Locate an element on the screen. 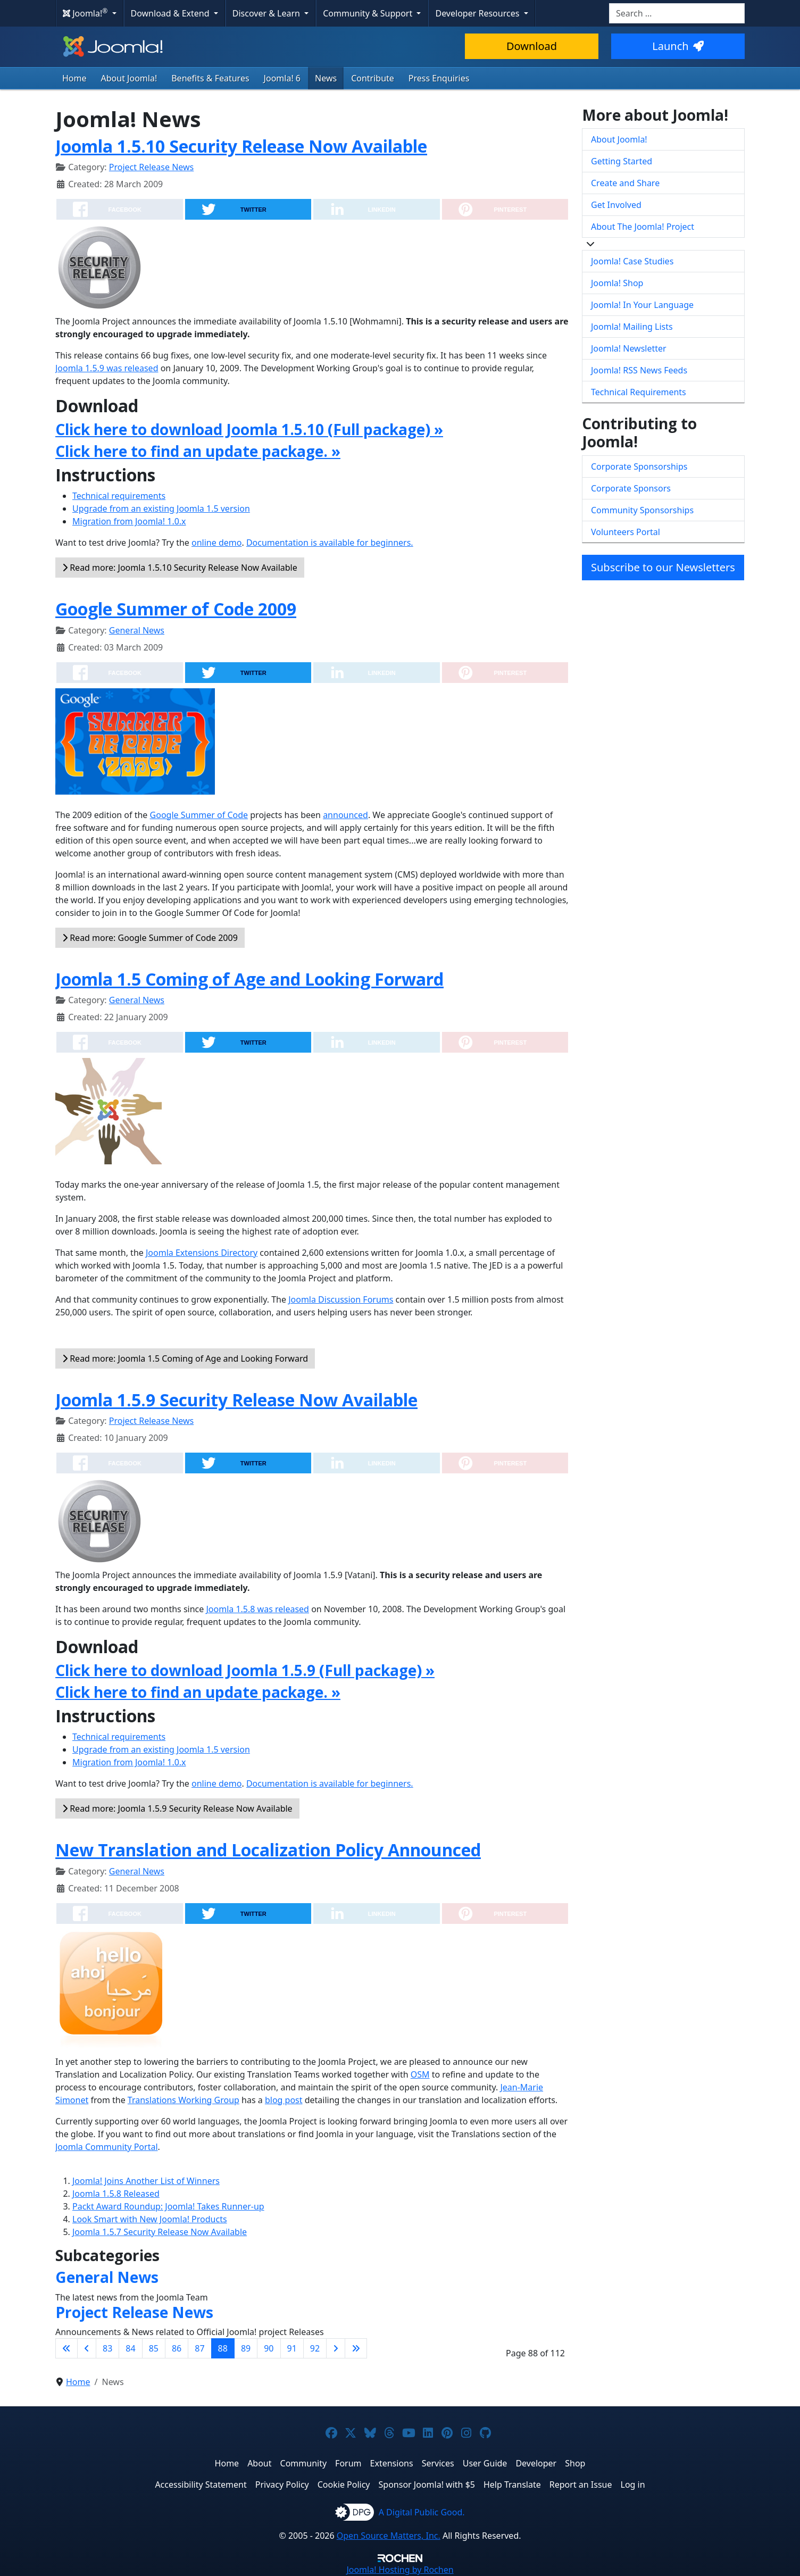 The image size is (800, 2576). Community Sponsorships is located at coordinates (642, 510).